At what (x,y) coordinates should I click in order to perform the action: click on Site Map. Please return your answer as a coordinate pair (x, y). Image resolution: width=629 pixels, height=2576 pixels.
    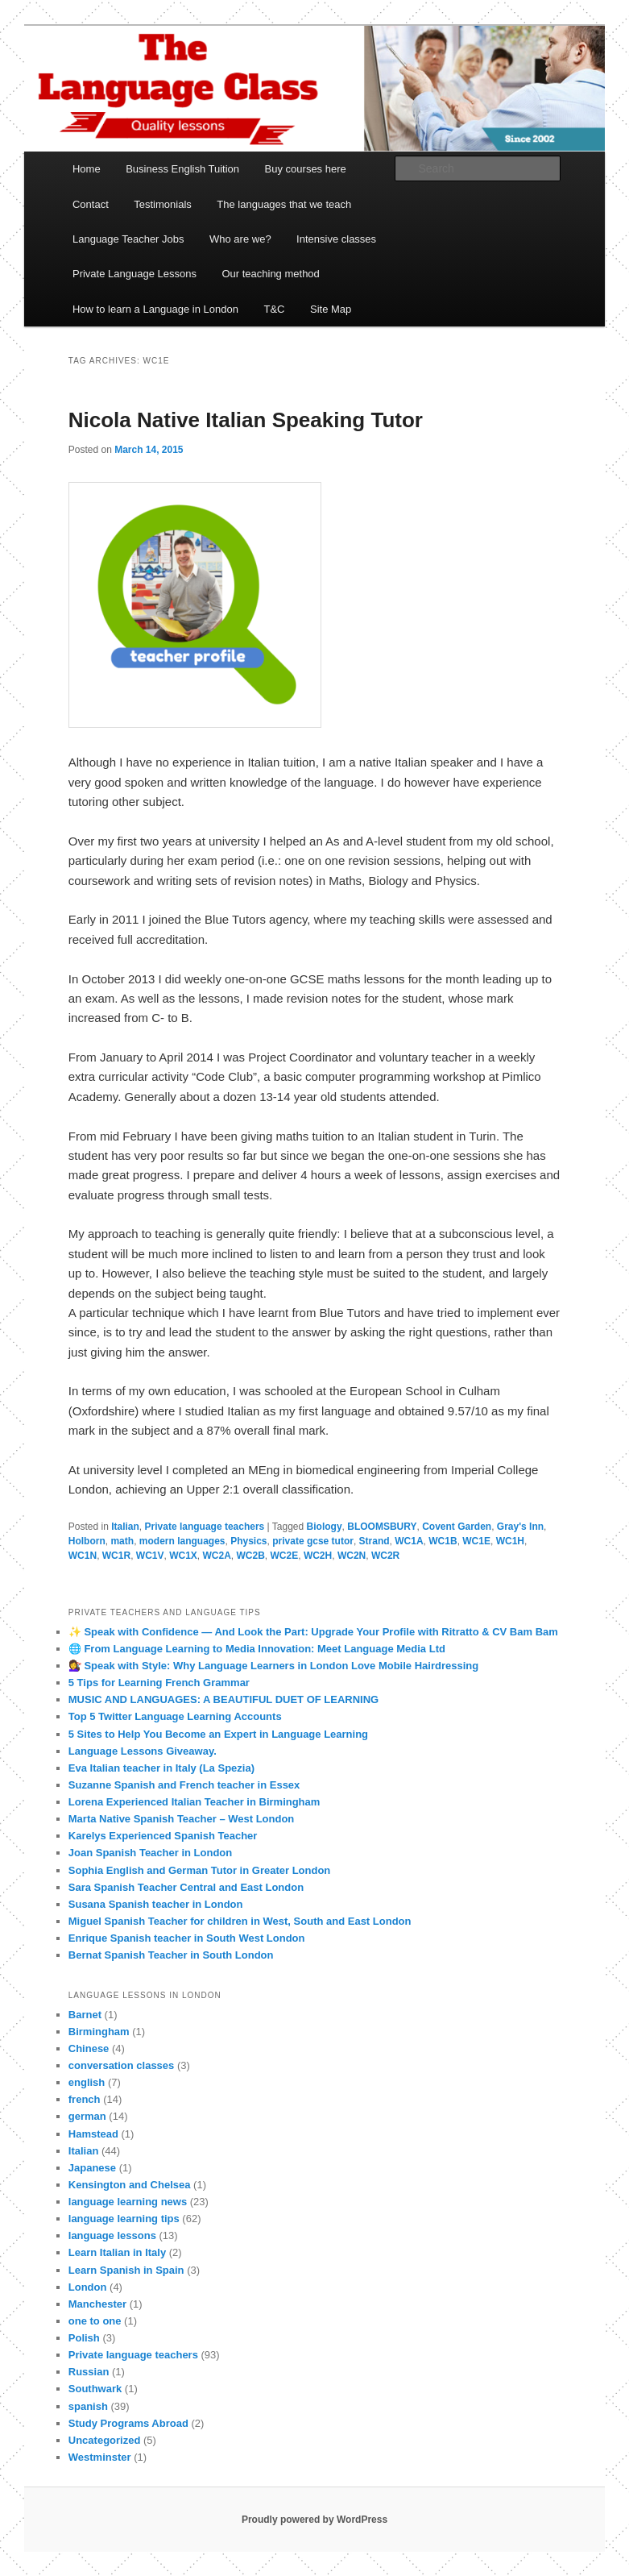
    Looking at the image, I should click on (330, 309).